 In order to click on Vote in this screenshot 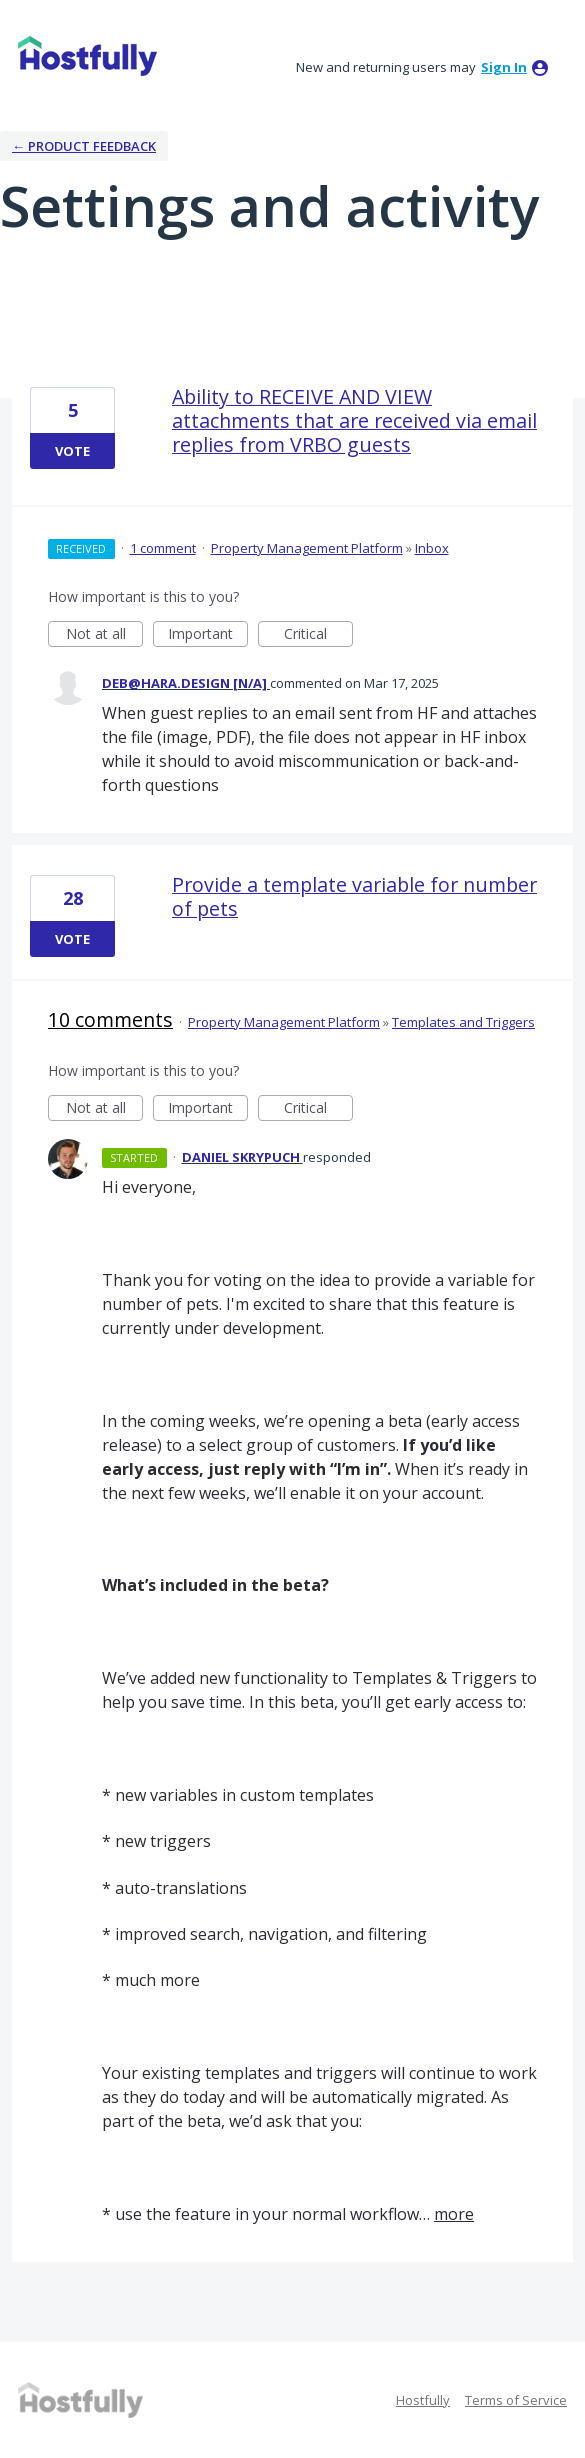, I will do `click(72, 451)`.